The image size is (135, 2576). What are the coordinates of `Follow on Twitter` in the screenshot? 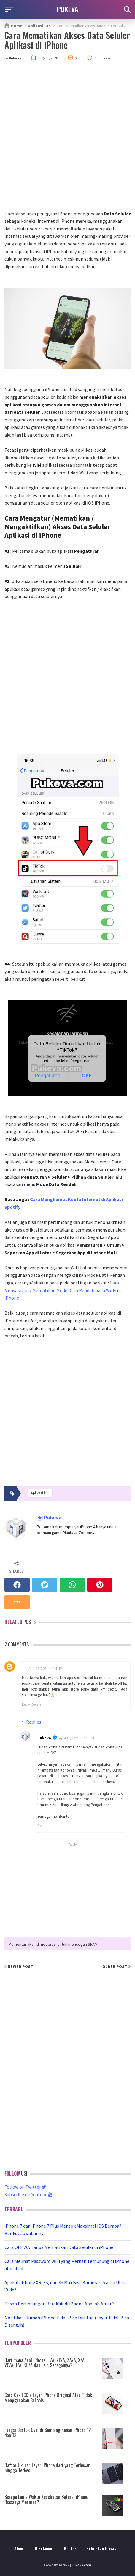 It's located at (25, 2187).